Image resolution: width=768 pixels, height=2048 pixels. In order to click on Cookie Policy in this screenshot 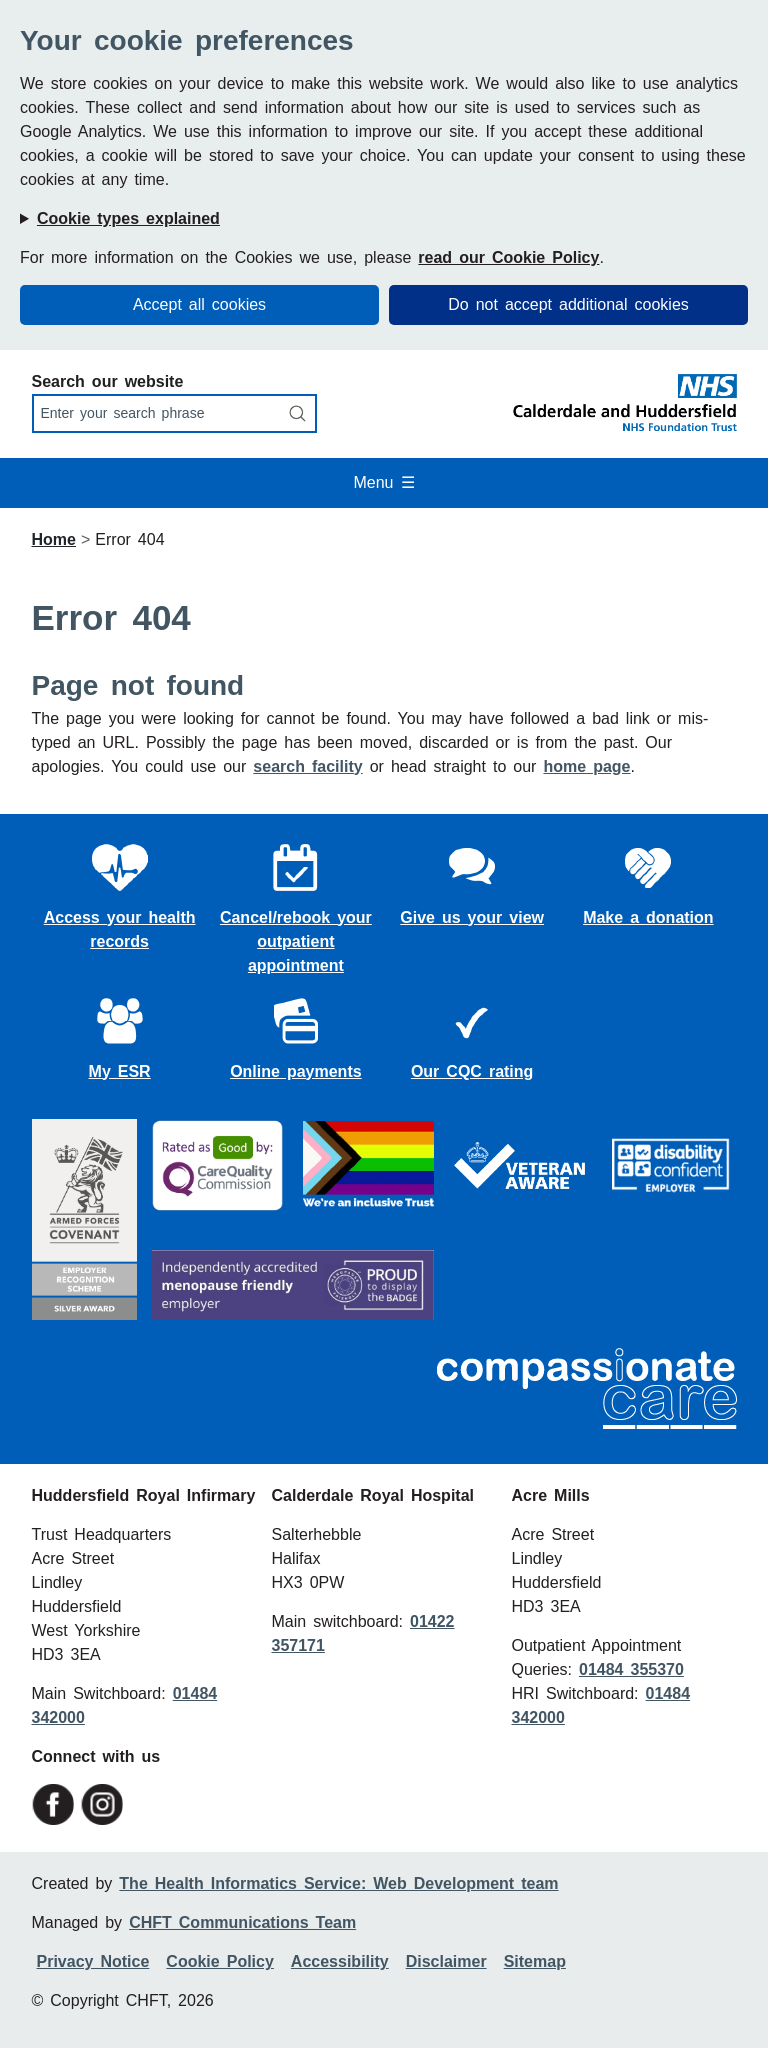, I will do `click(219, 1961)`.